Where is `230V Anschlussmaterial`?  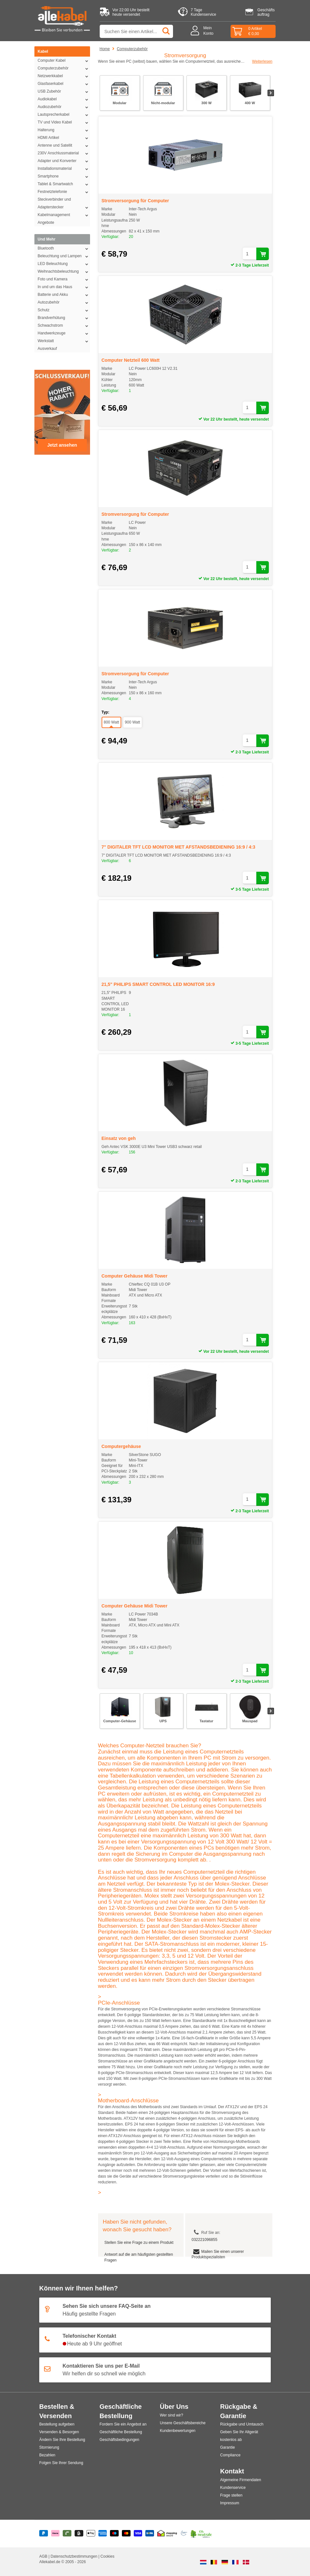 230V Anschlussmaterial is located at coordinates (64, 153).